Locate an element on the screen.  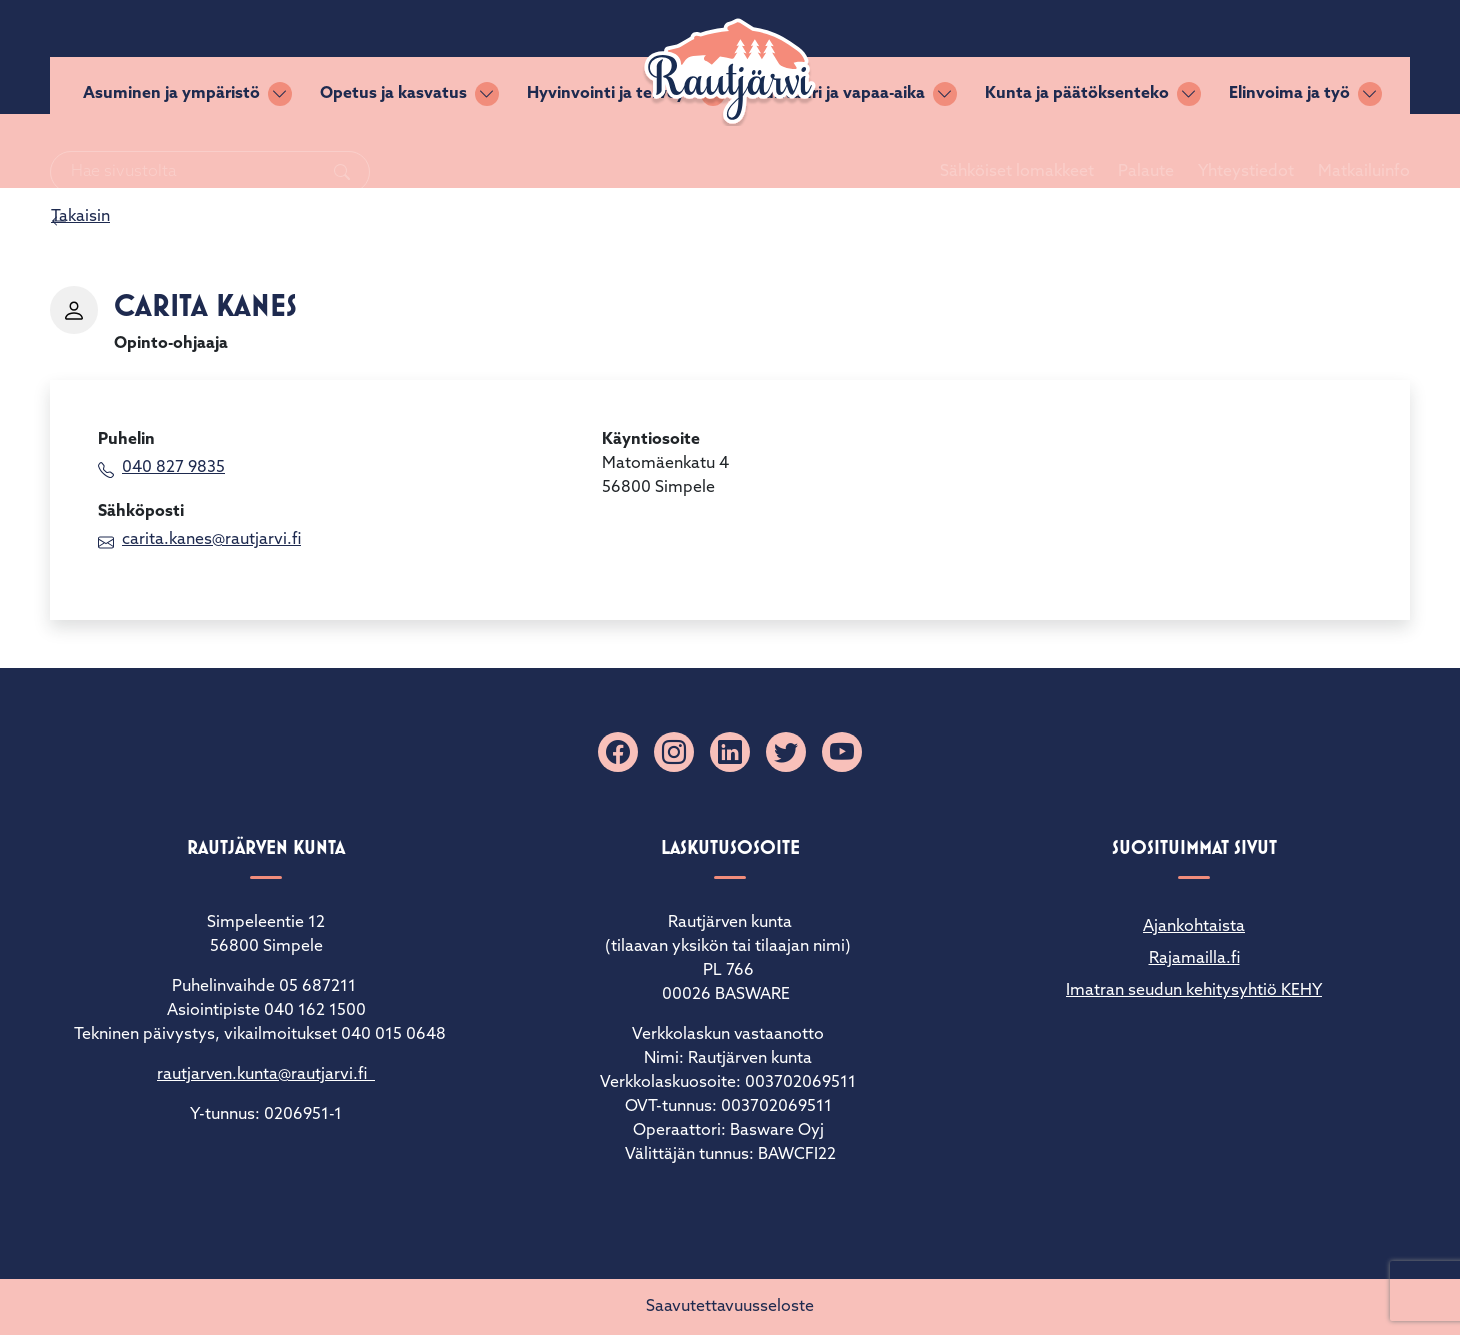
Elinvoima ja työ is located at coordinates (1289, 151).